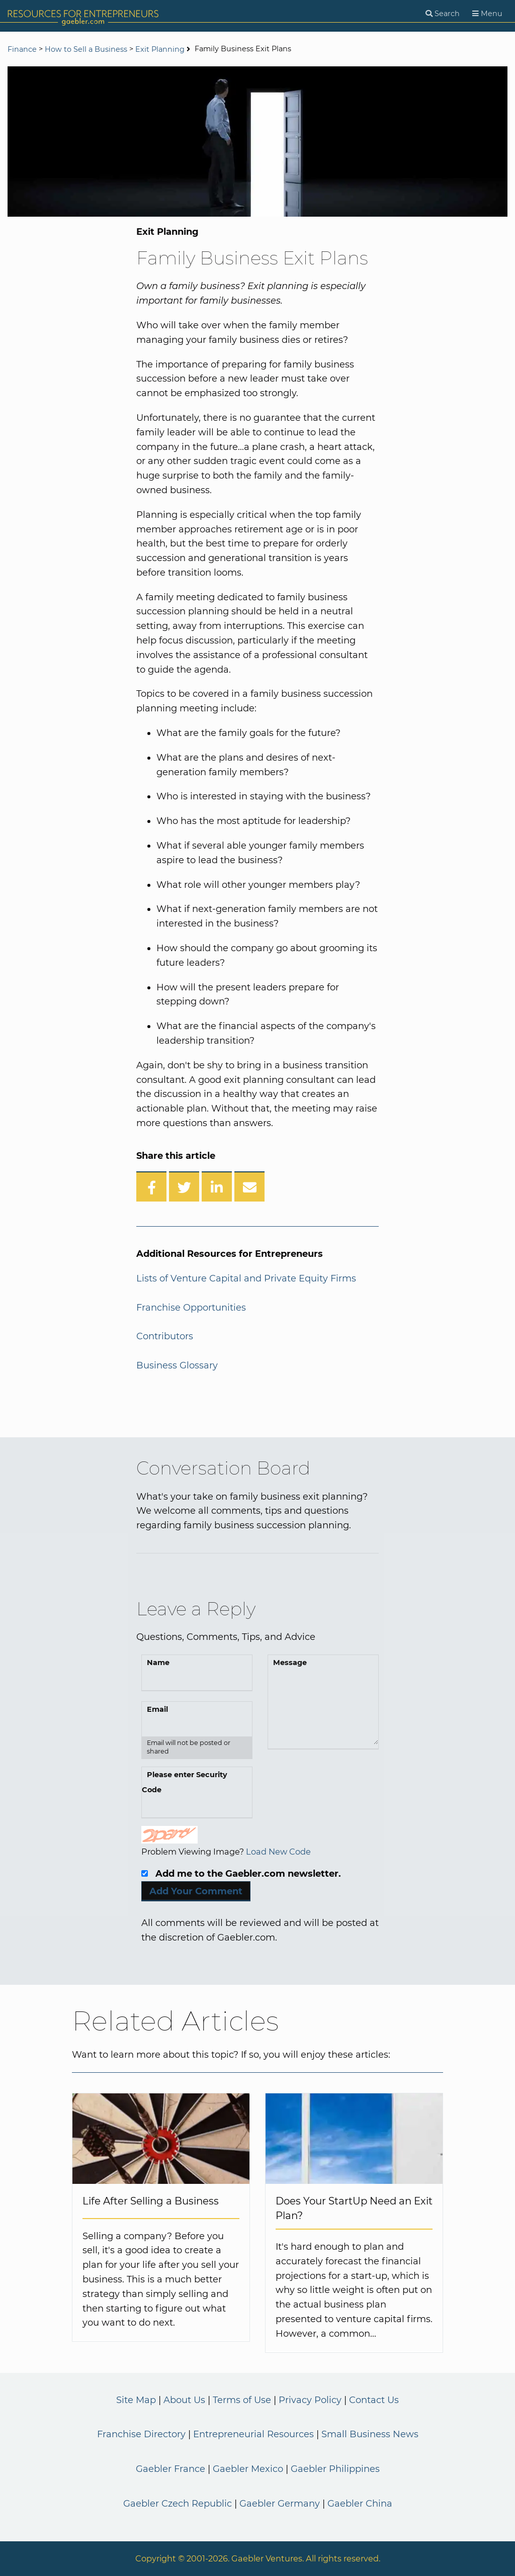 The width and height of the screenshot is (515, 2576). Describe the element at coordinates (242, 2400) in the screenshot. I see `Terms of Use` at that location.